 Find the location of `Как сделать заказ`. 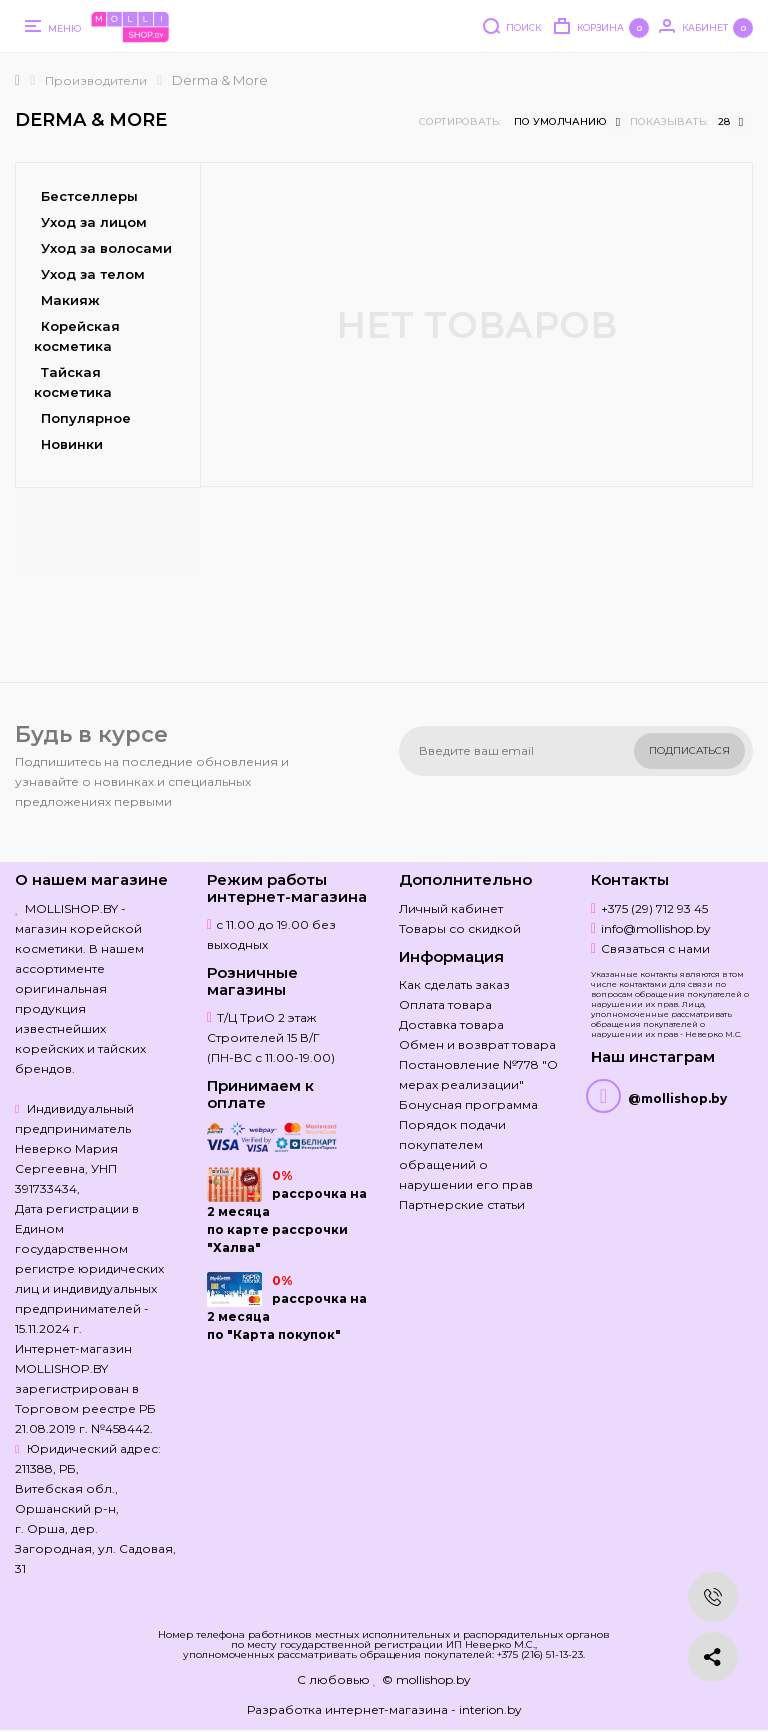

Как сделать заказ is located at coordinates (454, 984).